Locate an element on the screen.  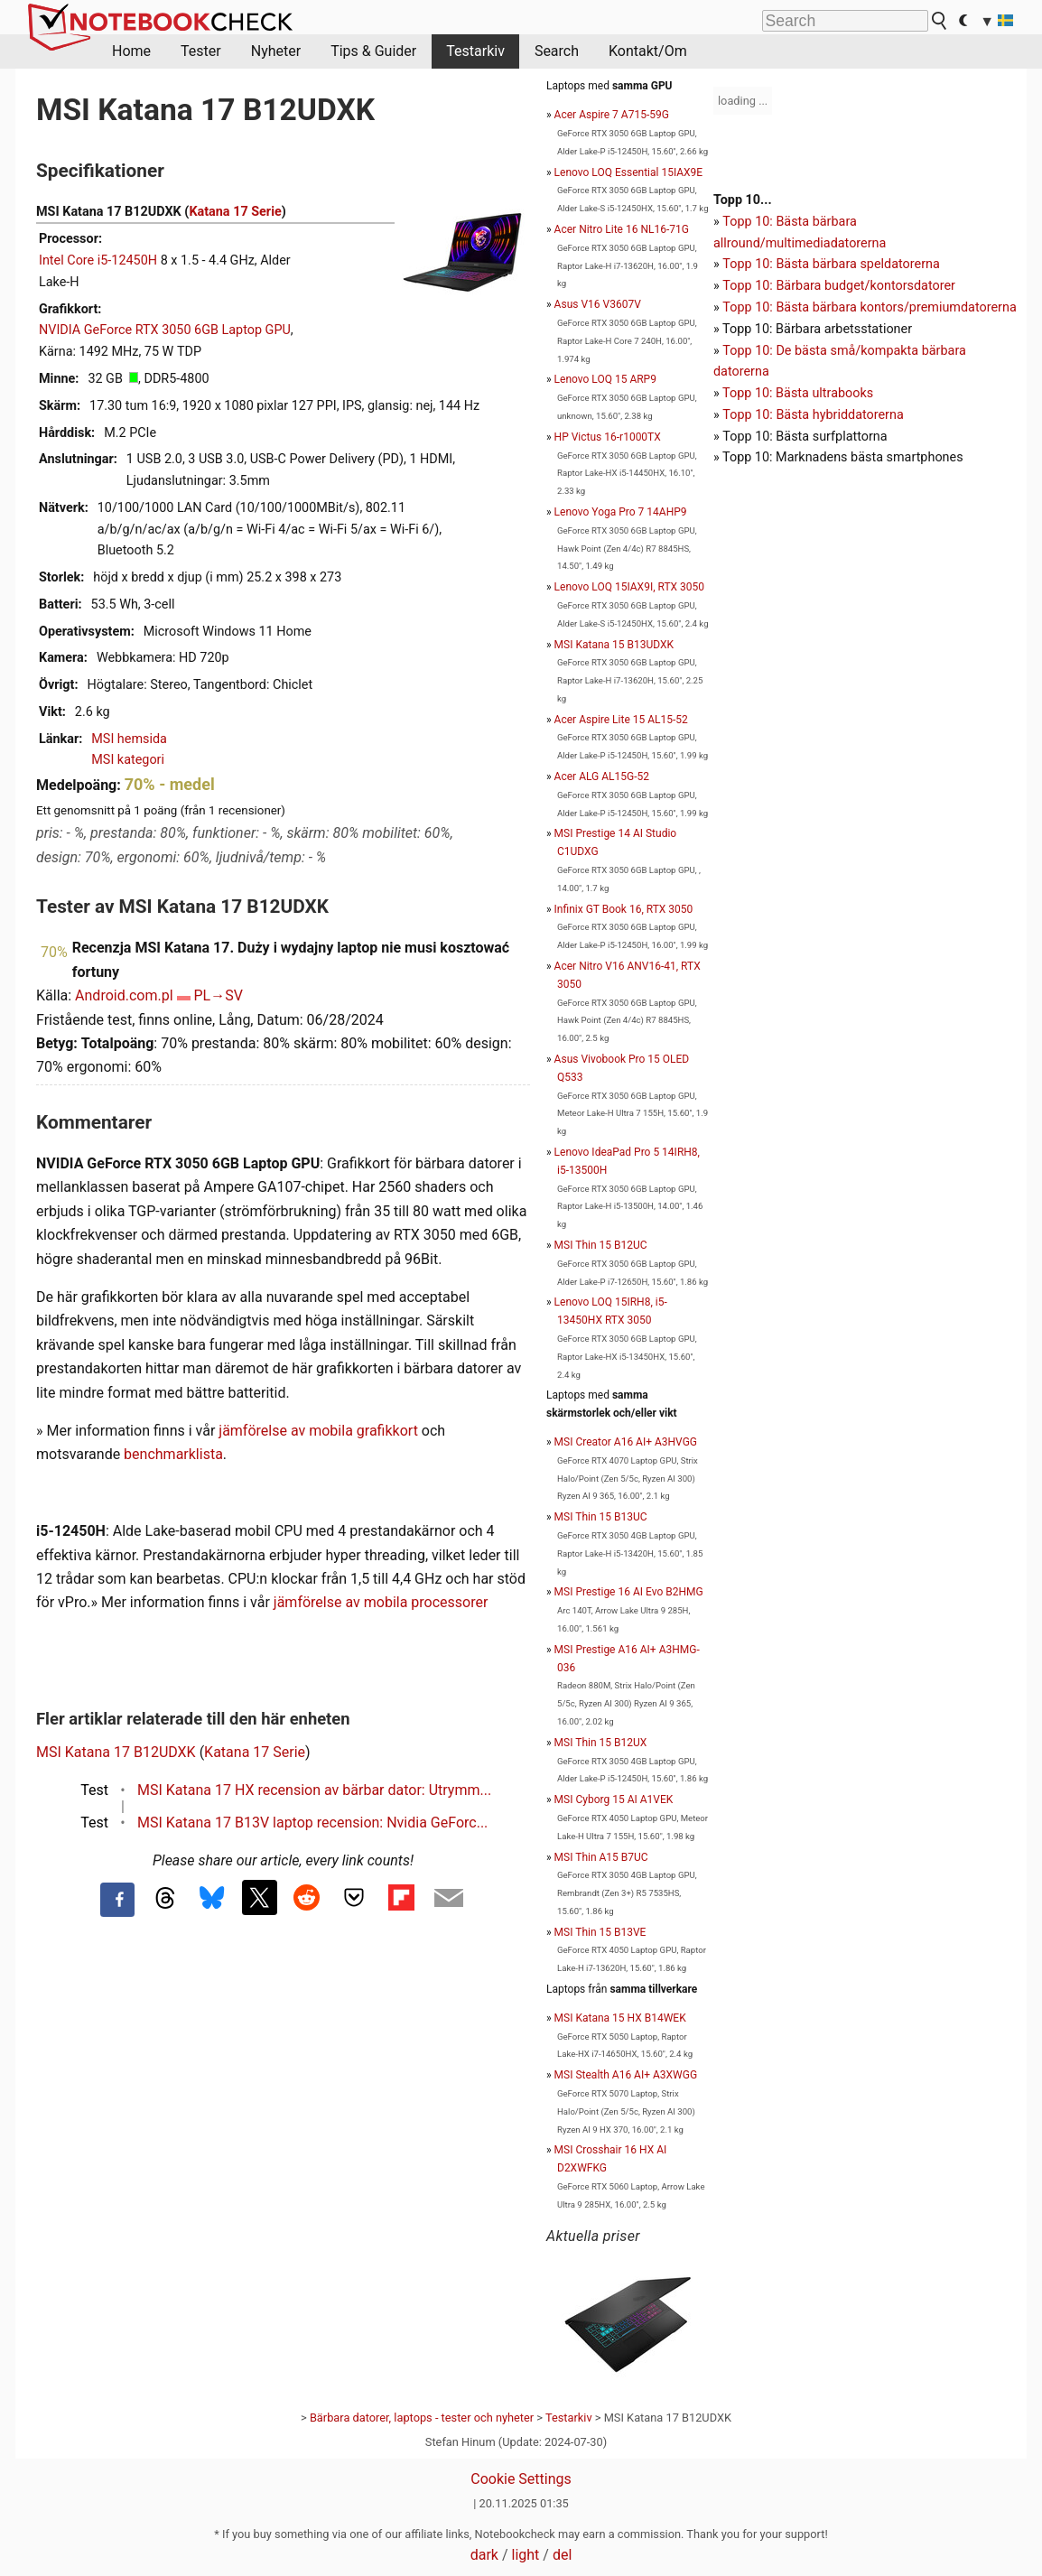
Topp 10: Bästa bärbara speldatorerna is located at coordinates (830, 264).